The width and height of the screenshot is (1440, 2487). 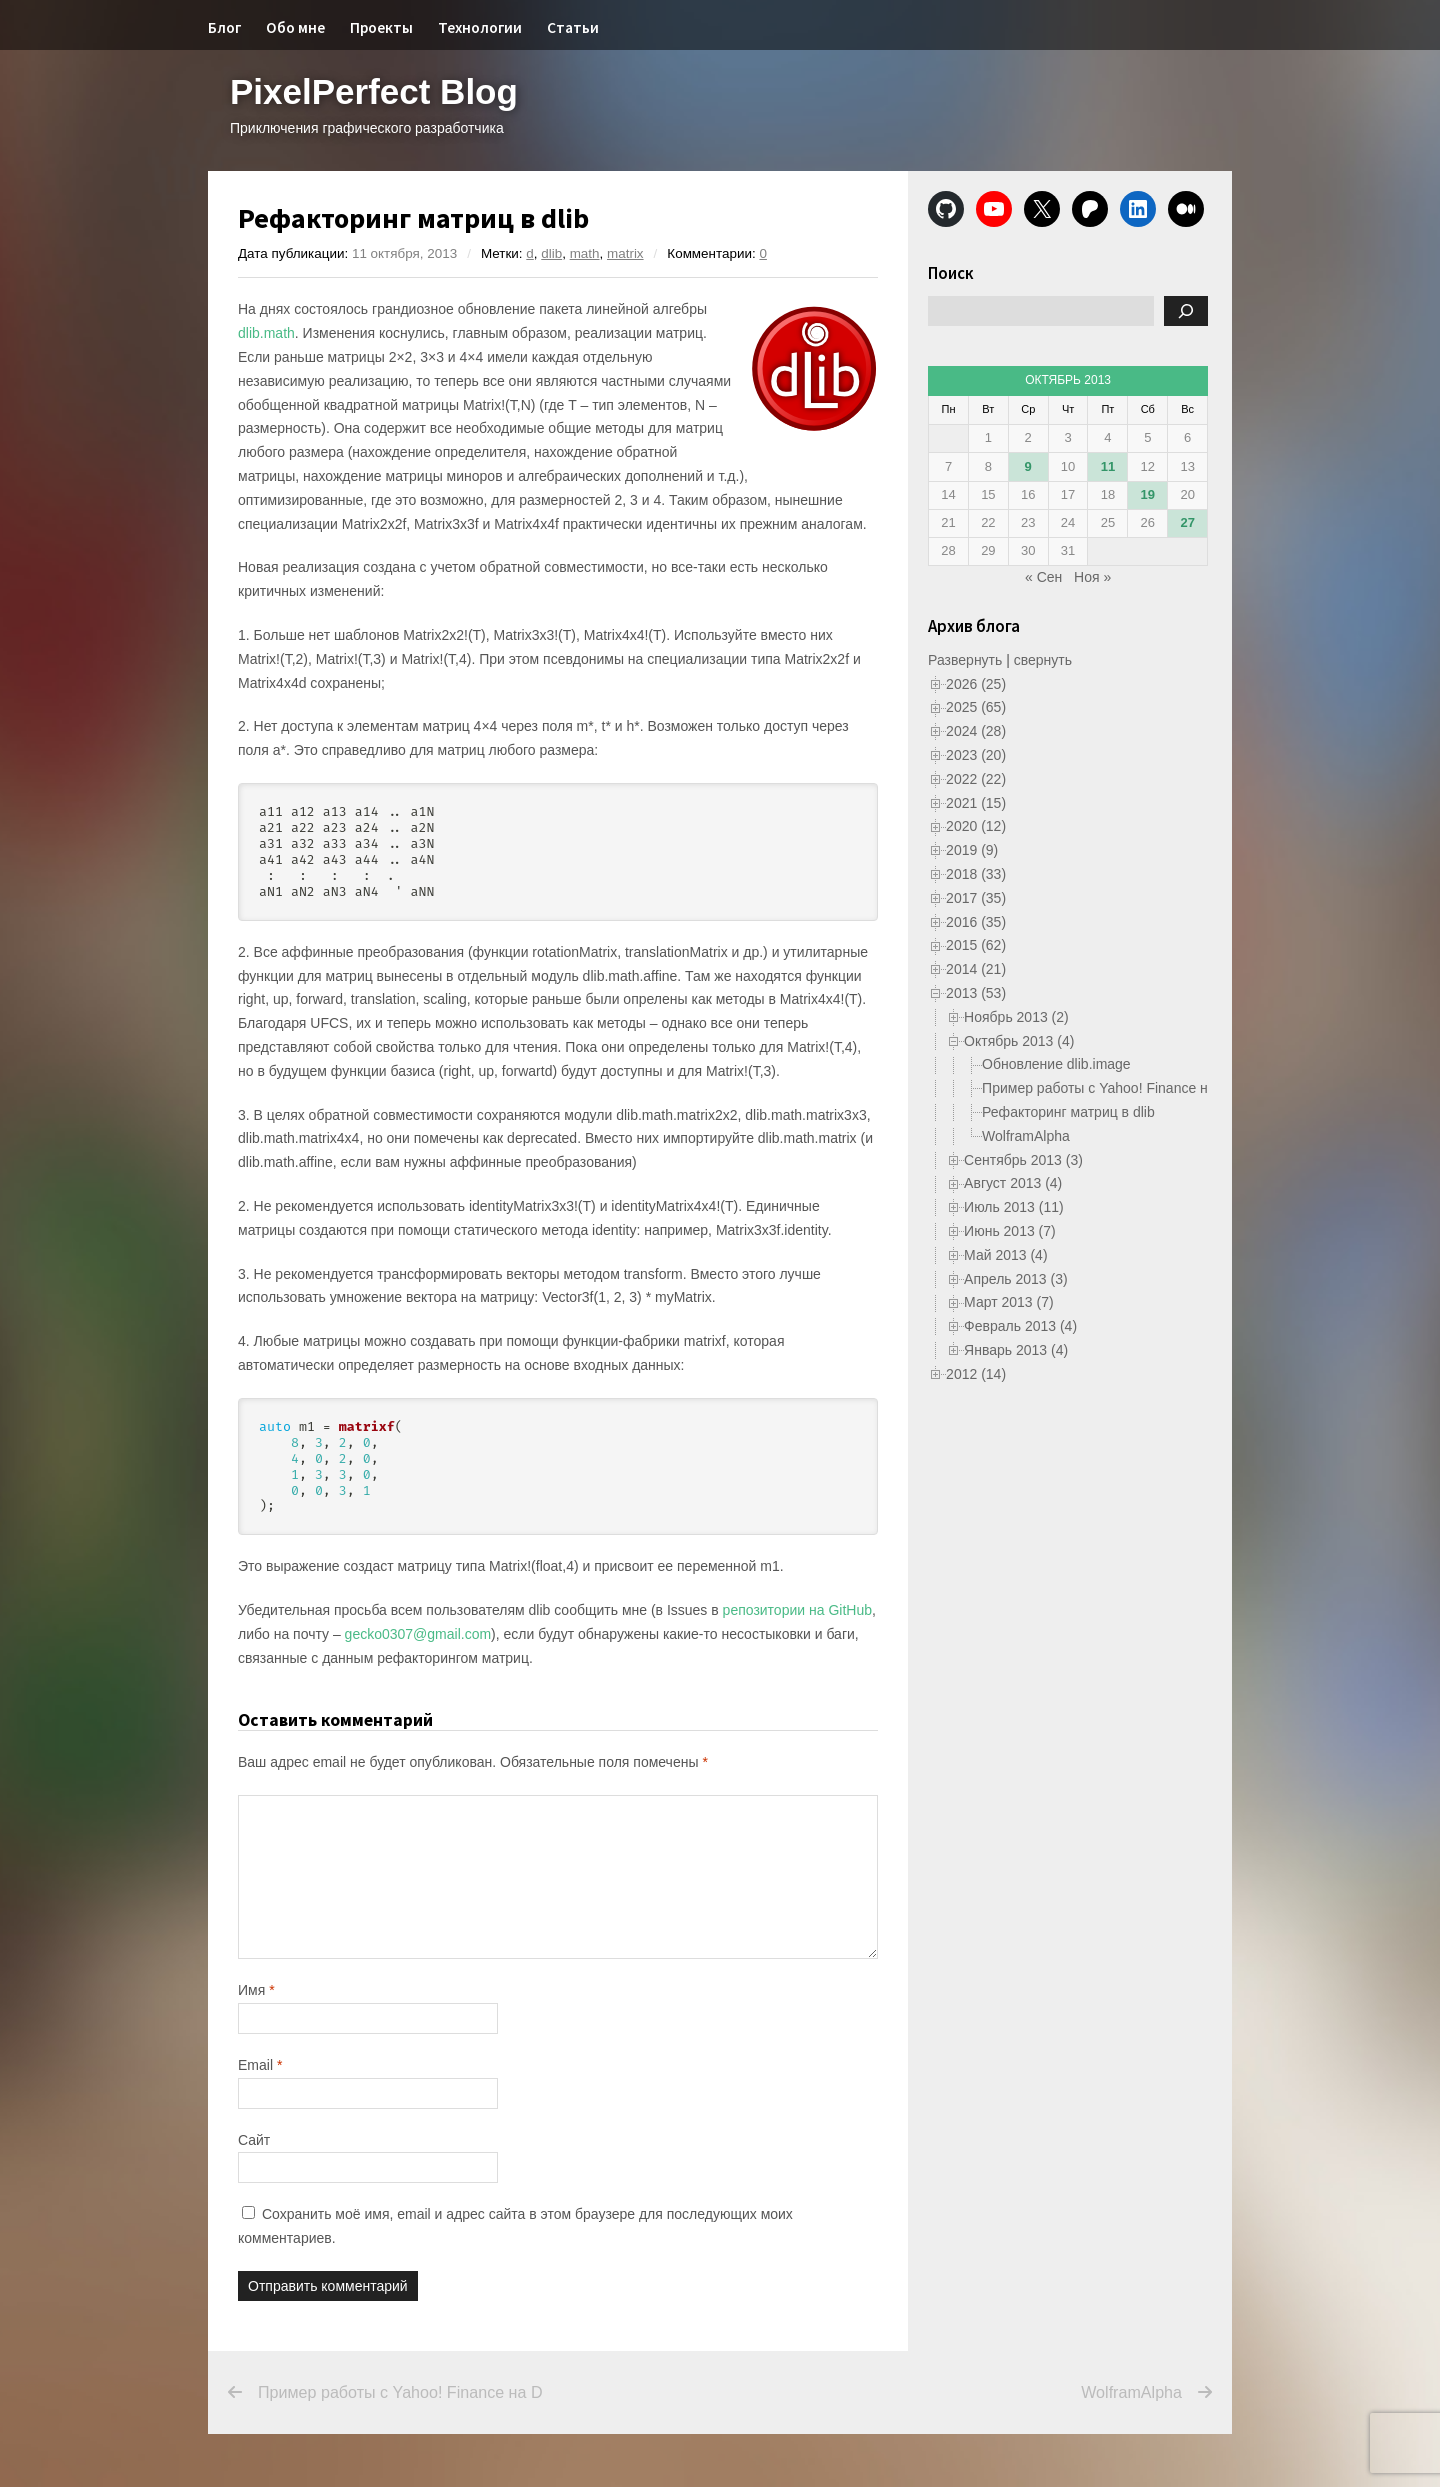 I want to click on 2014 (21), so click(x=976, y=969).